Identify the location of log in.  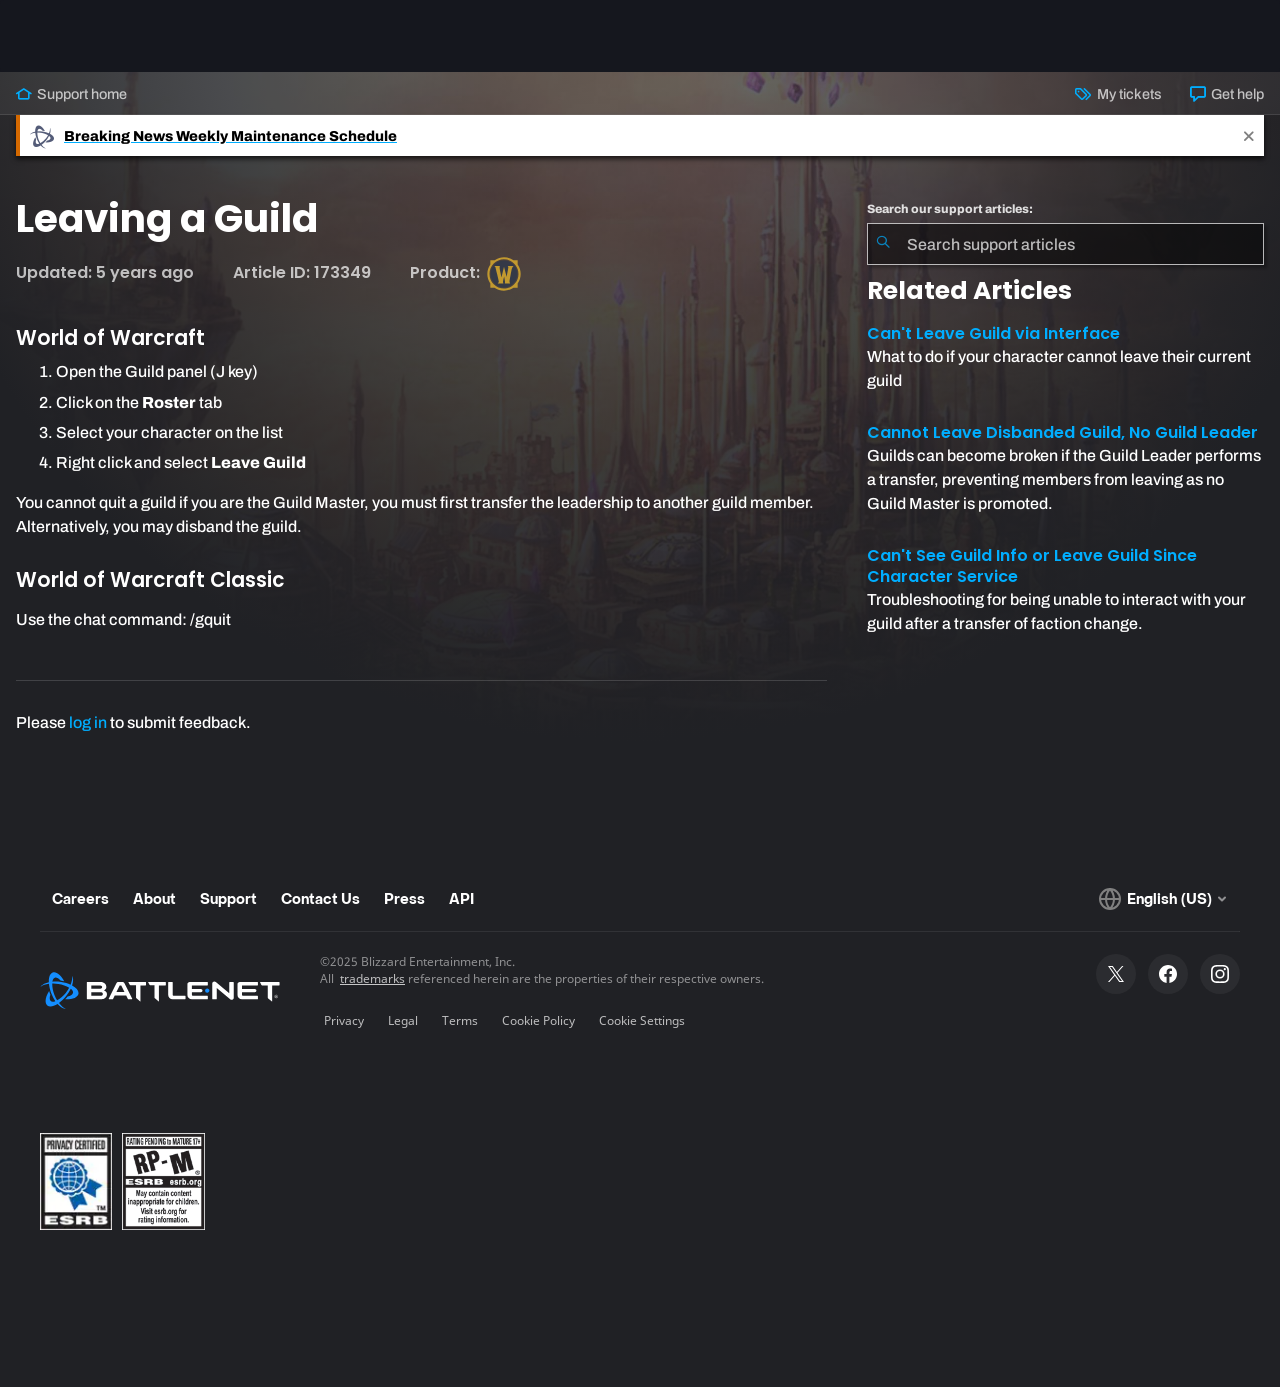
(88, 722).